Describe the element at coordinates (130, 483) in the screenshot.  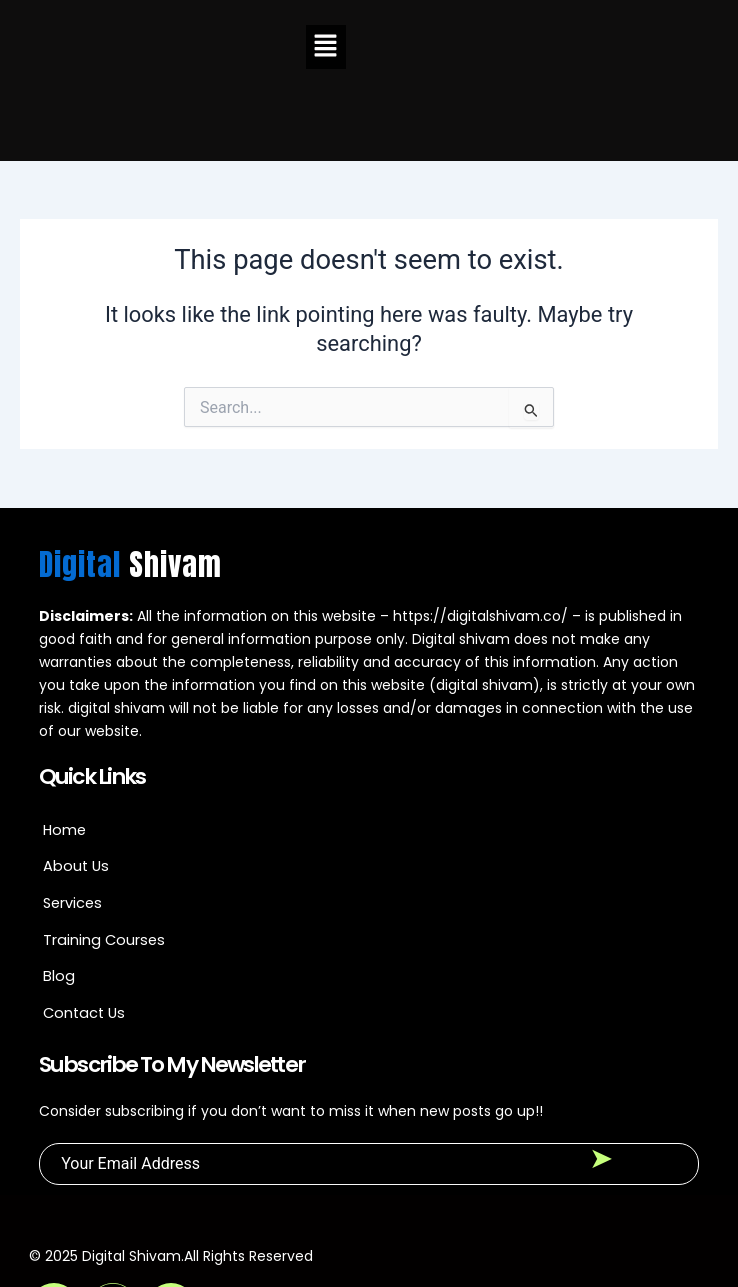
I see `Digital` at that location.